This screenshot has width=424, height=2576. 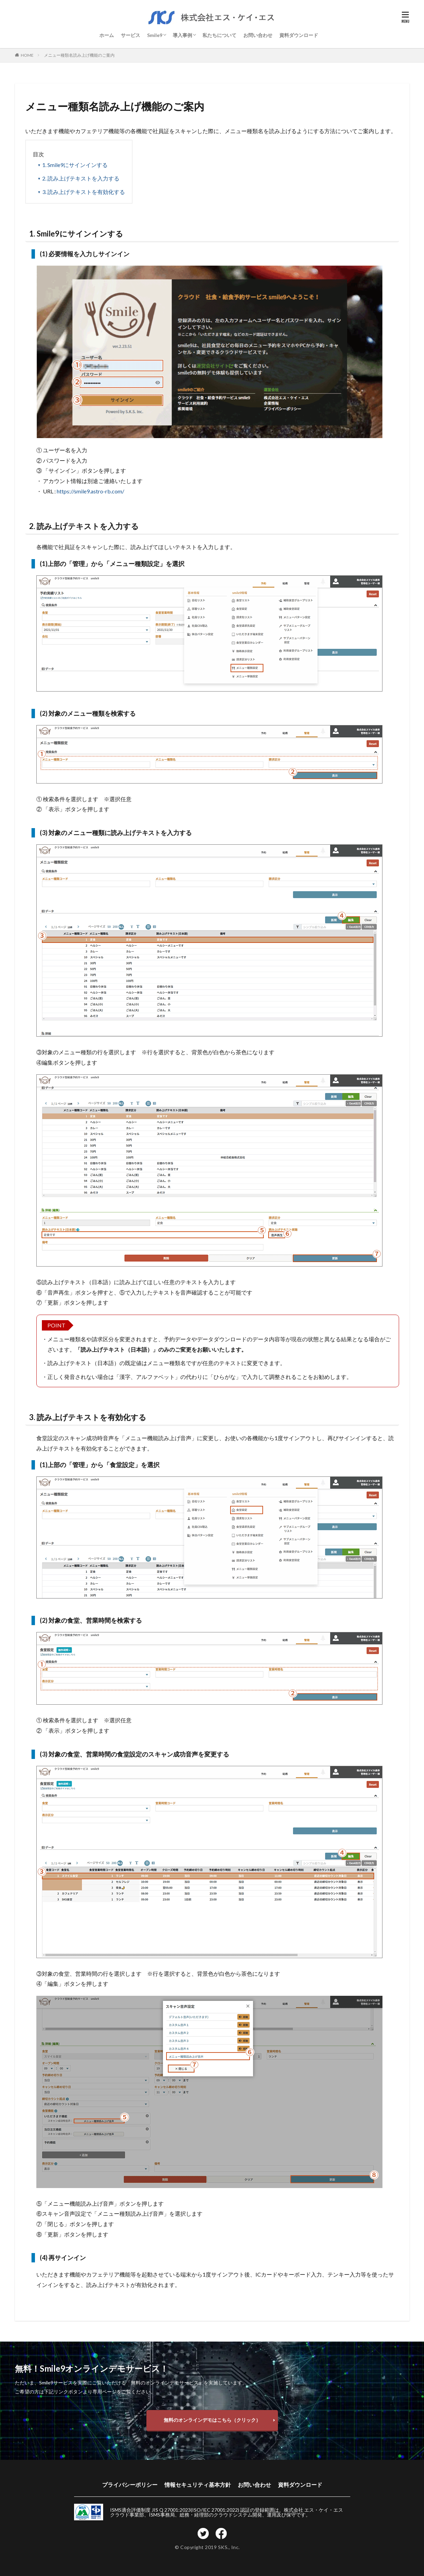 What do you see at coordinates (257, 35) in the screenshot?
I see `お問い合わせ` at bounding box center [257, 35].